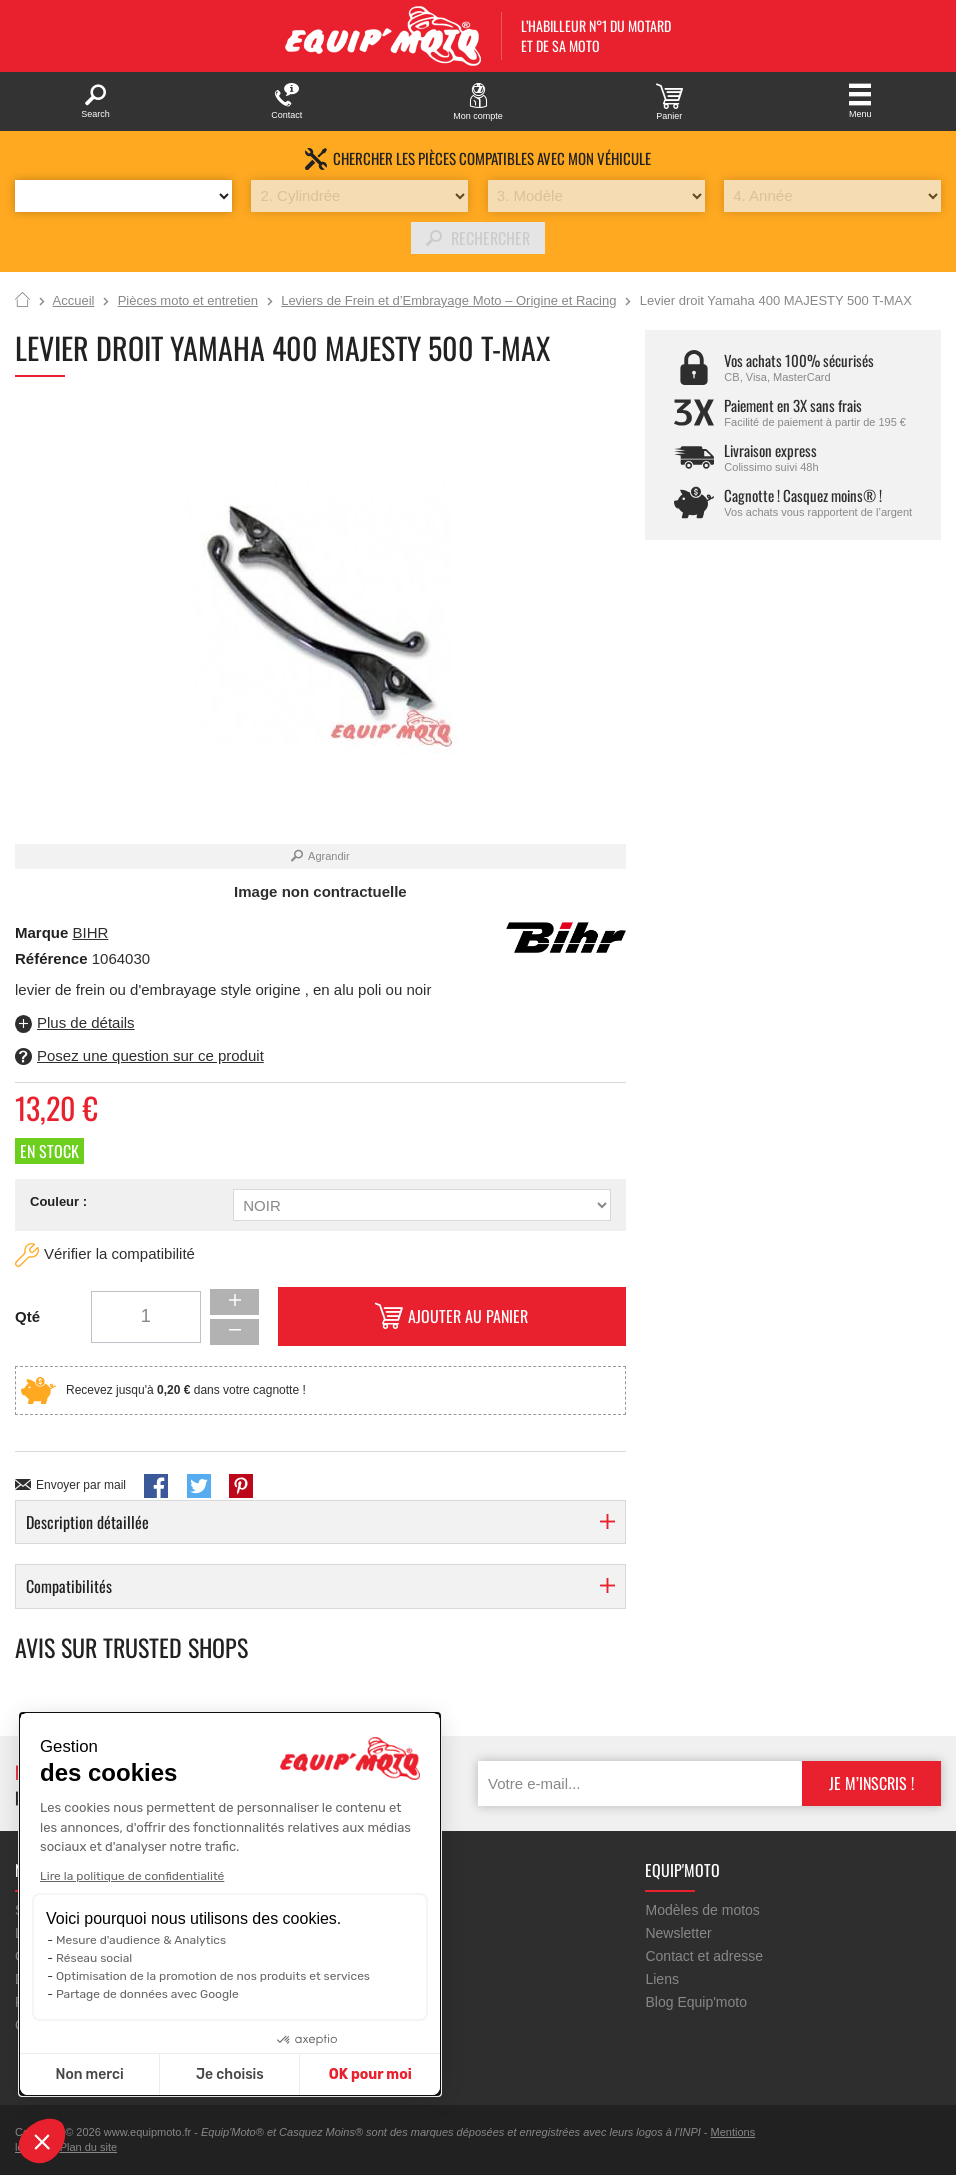 The image size is (956, 2175). What do you see at coordinates (94, 1958) in the screenshot?
I see `Réseau social` at bounding box center [94, 1958].